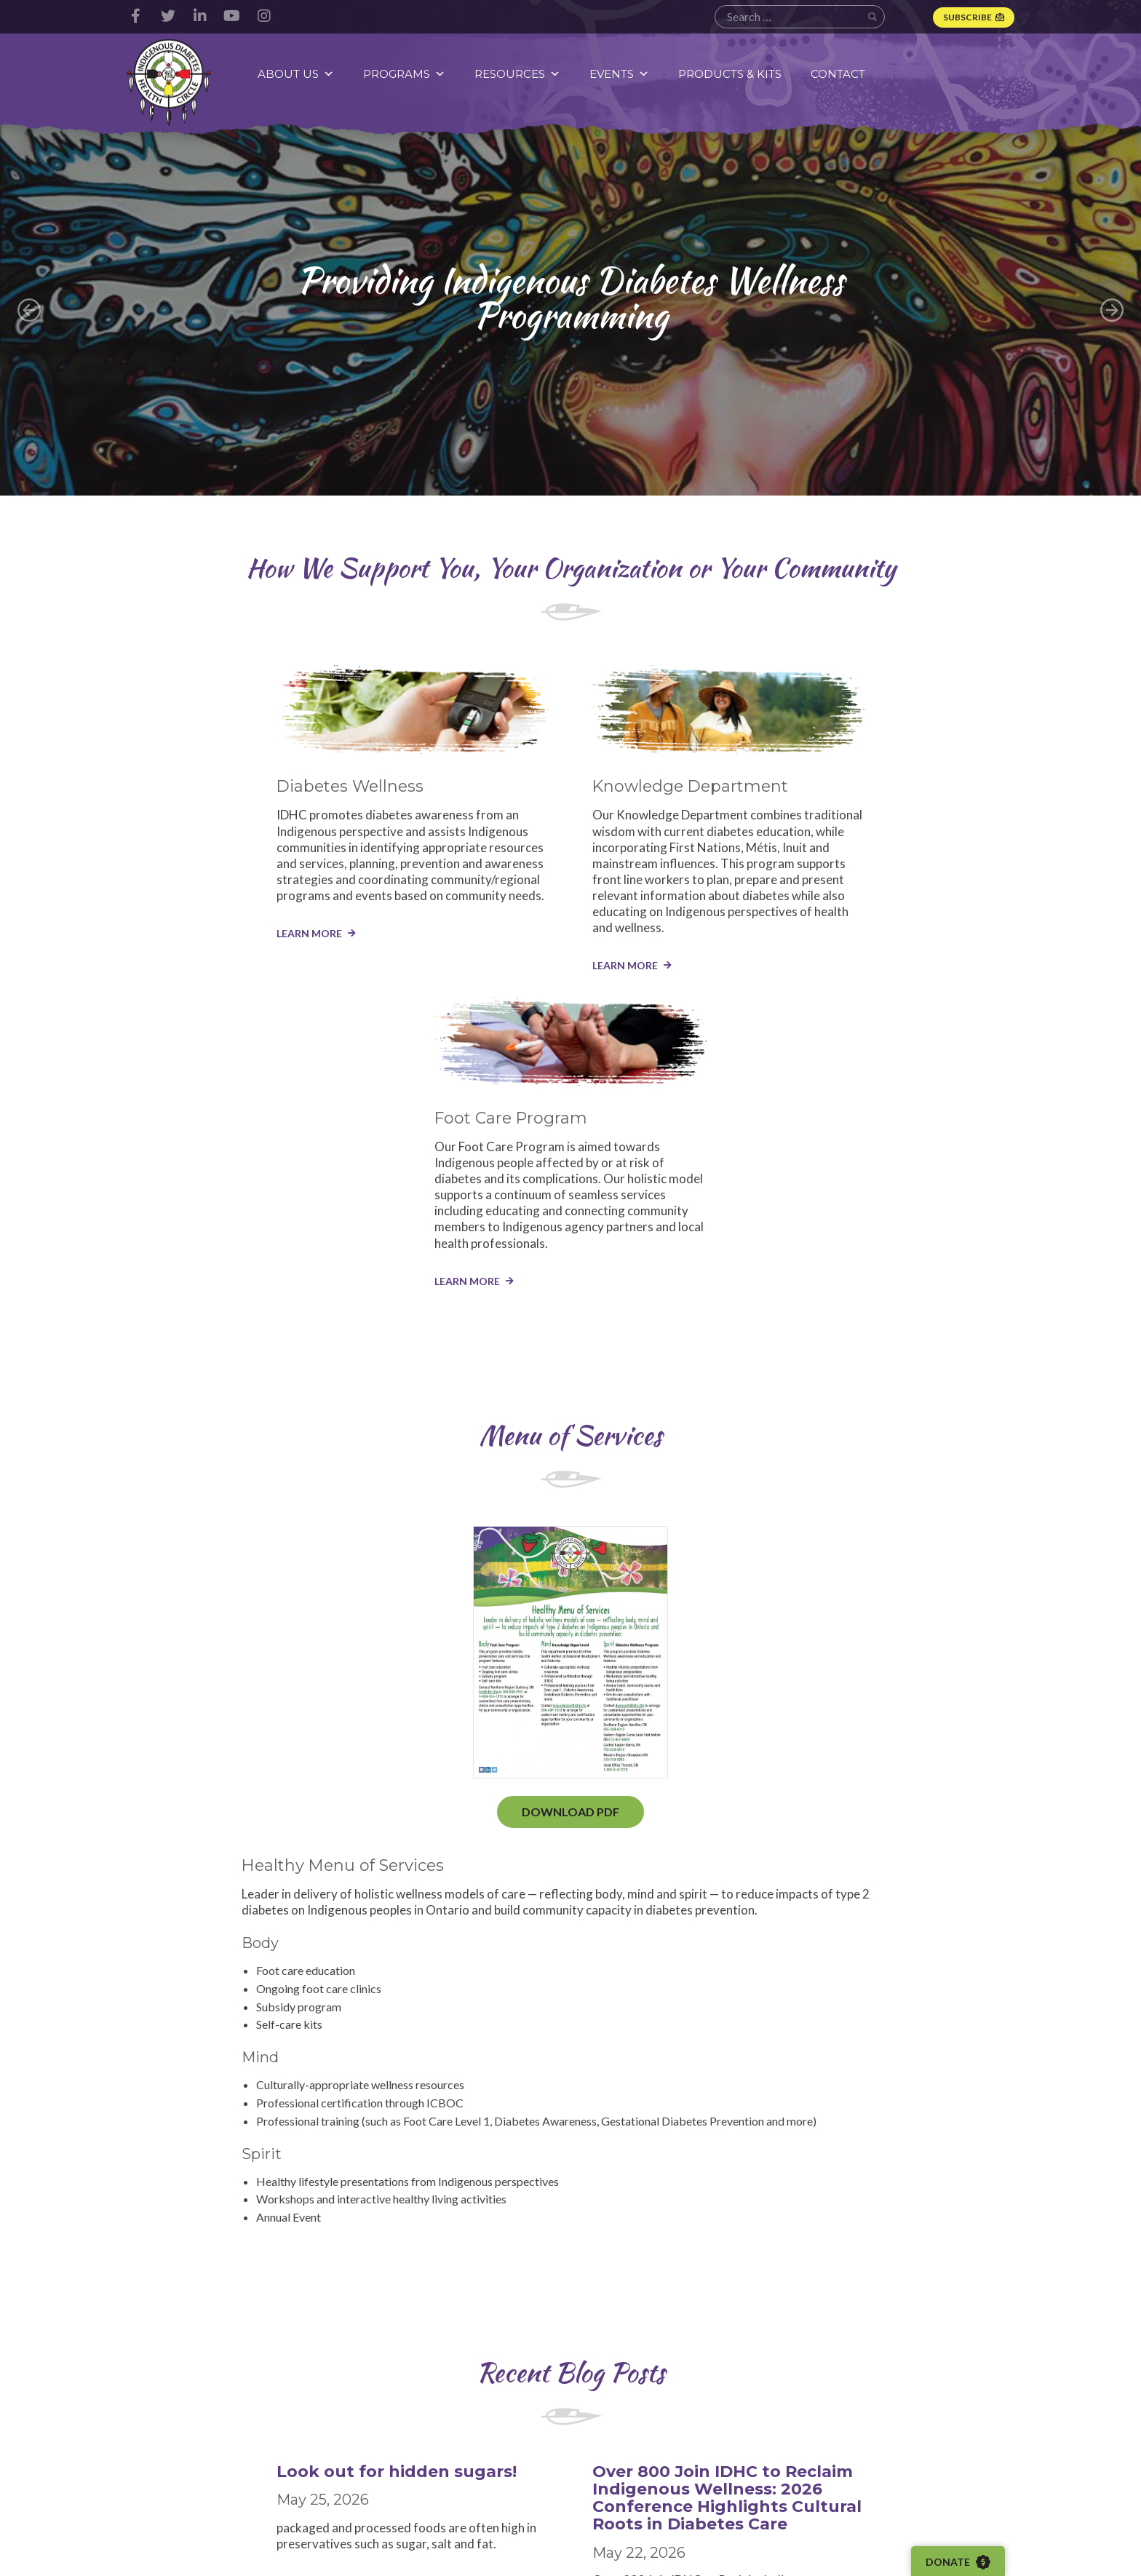  Describe the element at coordinates (405, 74) in the screenshot. I see `Programs` at that location.